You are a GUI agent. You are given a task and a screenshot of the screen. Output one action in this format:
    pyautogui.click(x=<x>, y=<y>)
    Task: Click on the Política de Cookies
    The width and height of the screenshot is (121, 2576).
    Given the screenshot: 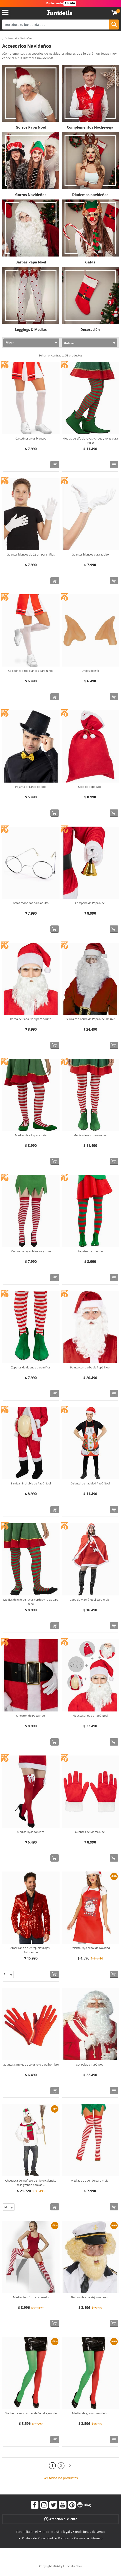 What is the action you would take?
    pyautogui.click(x=71, y=2538)
    